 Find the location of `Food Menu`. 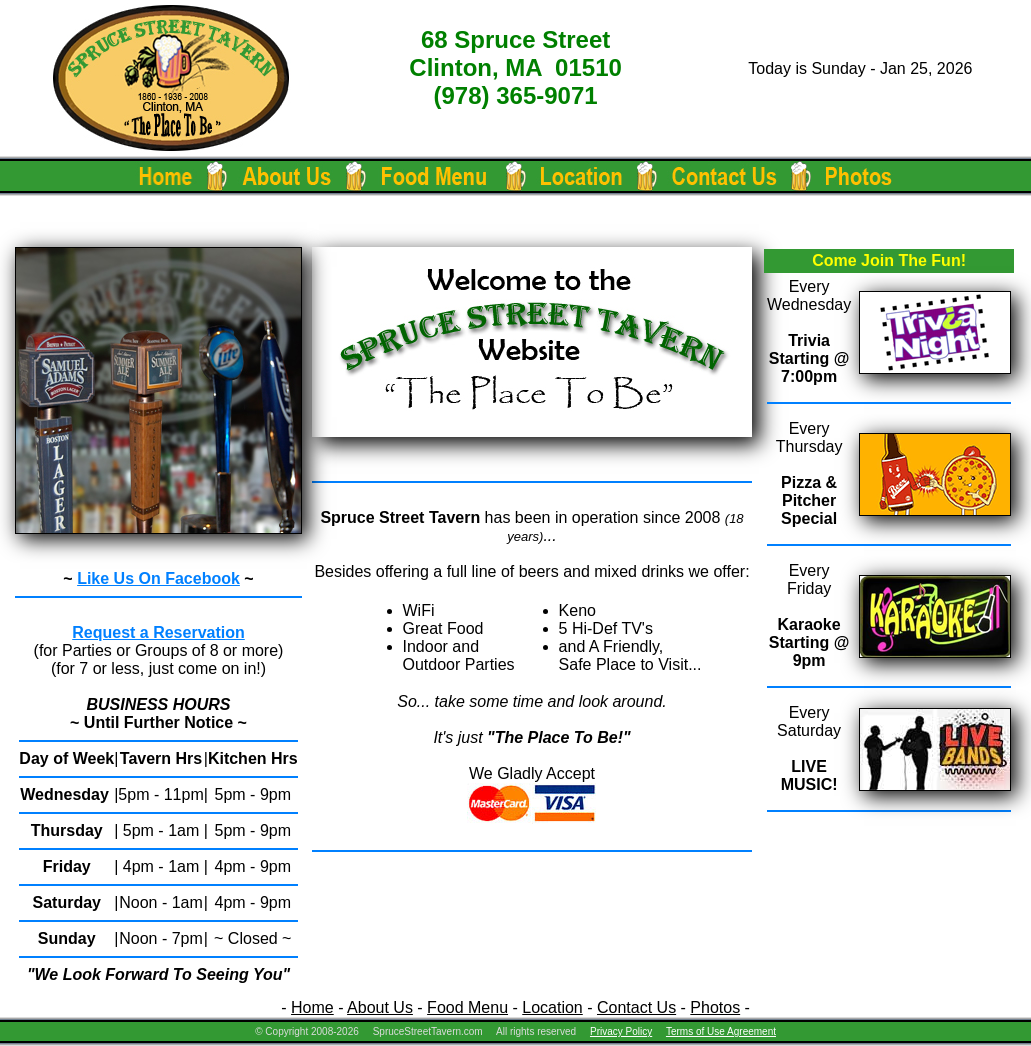

Food Menu is located at coordinates (467, 1007).